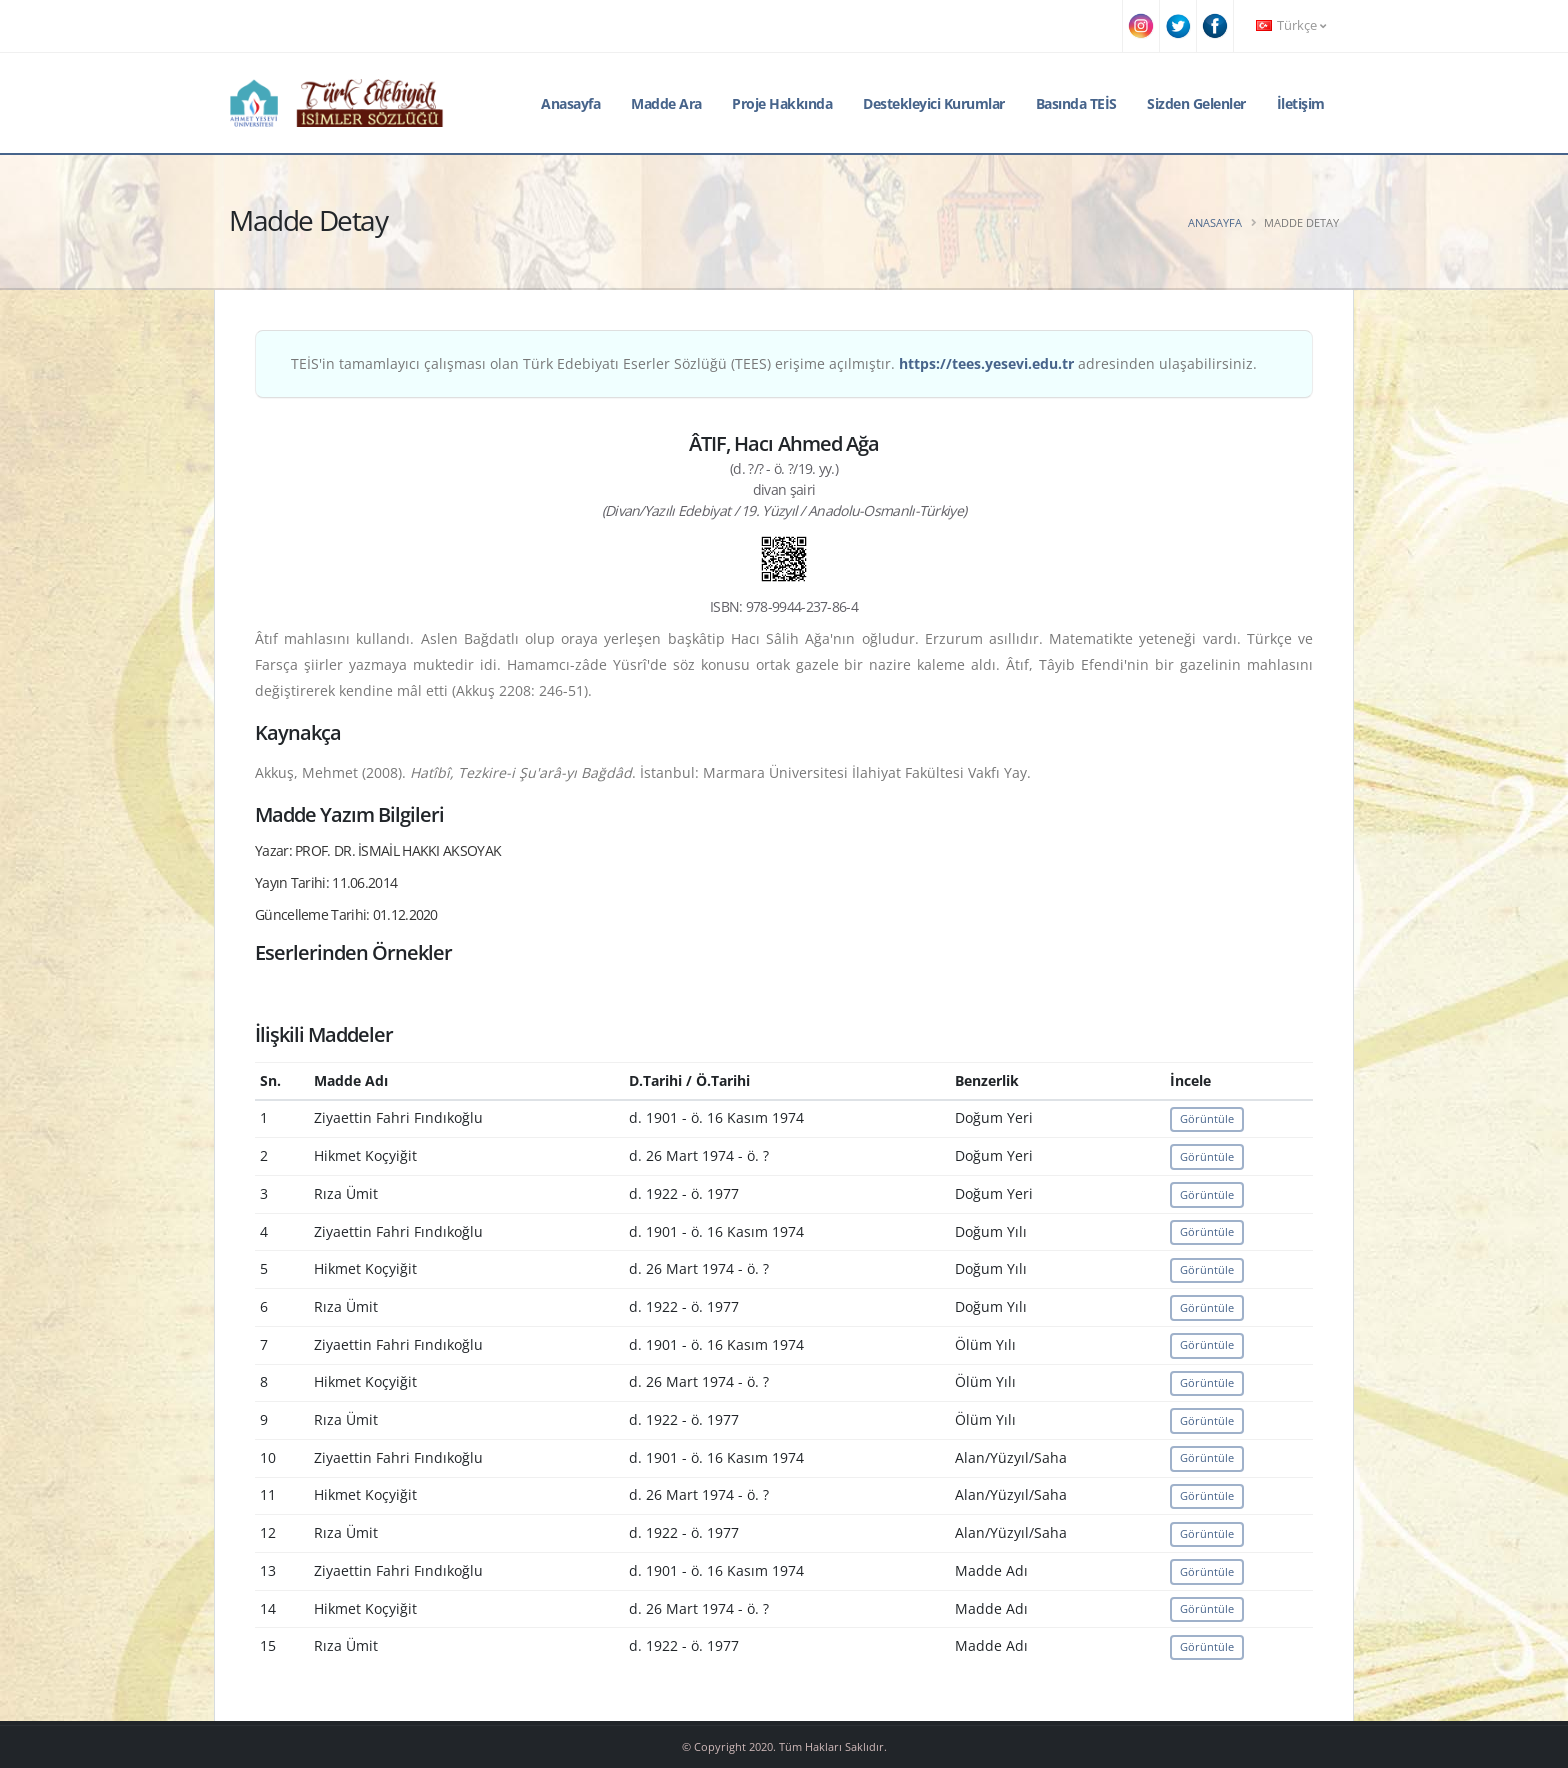 This screenshot has height=1768, width=1568. What do you see at coordinates (934, 103) in the screenshot?
I see `Destekleyici Kurumlar` at bounding box center [934, 103].